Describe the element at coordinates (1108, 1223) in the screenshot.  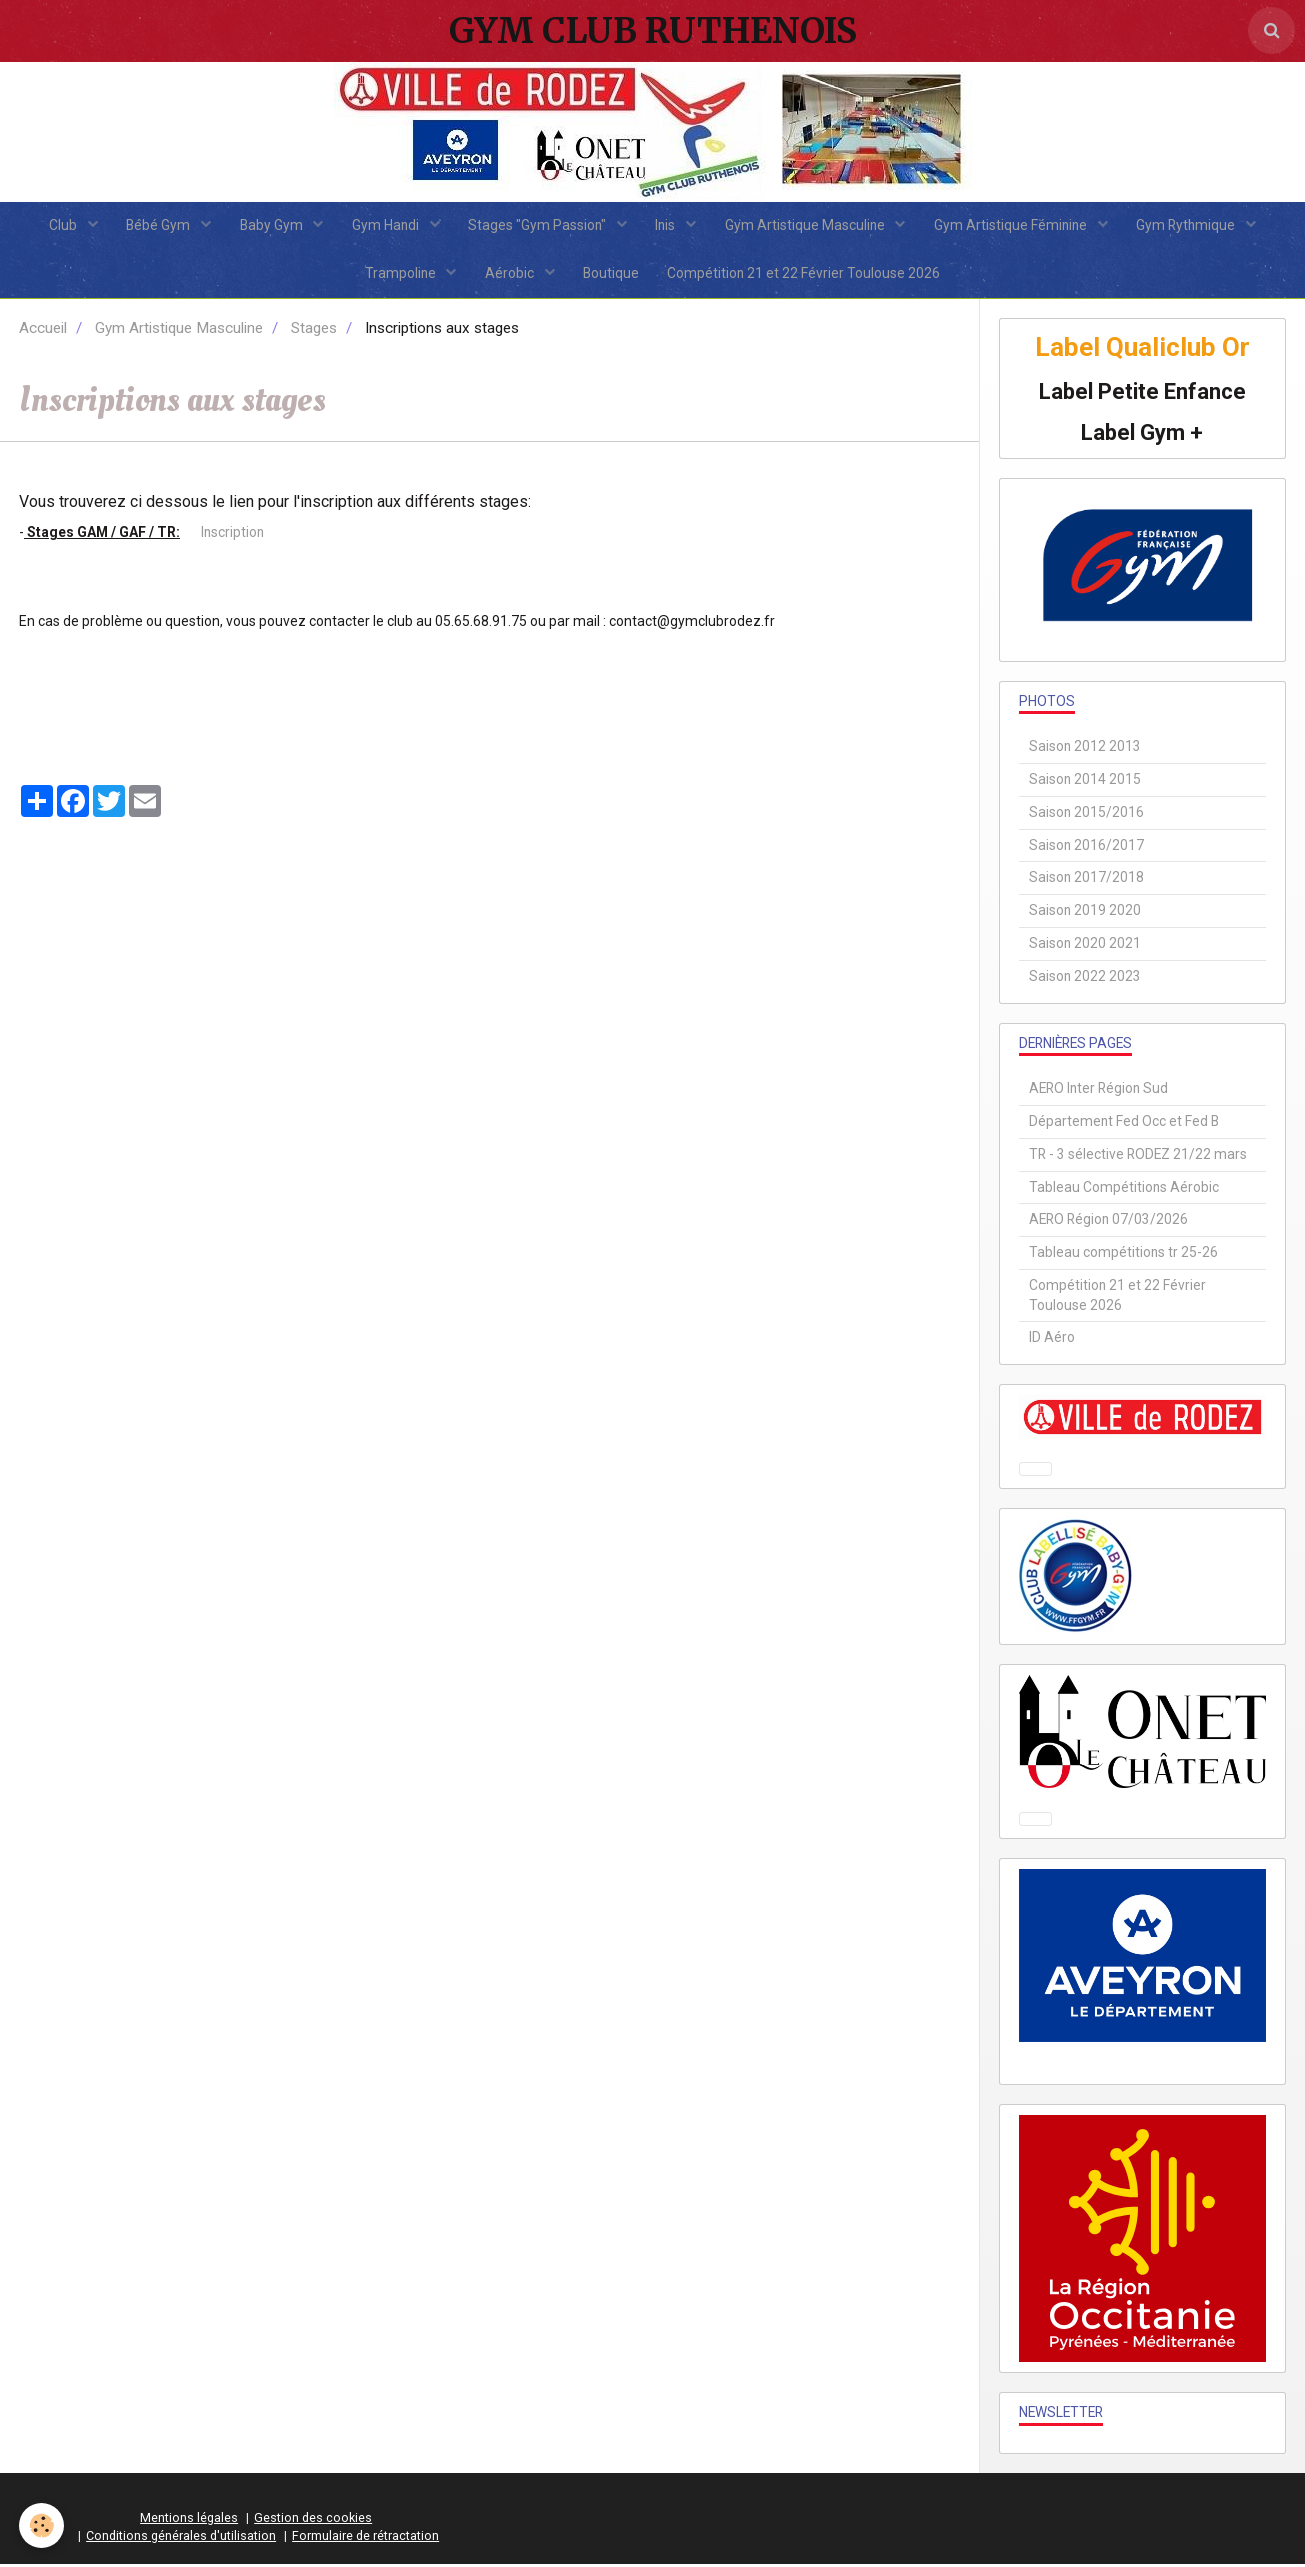
I see `AERO Région 07/03/2026` at that location.